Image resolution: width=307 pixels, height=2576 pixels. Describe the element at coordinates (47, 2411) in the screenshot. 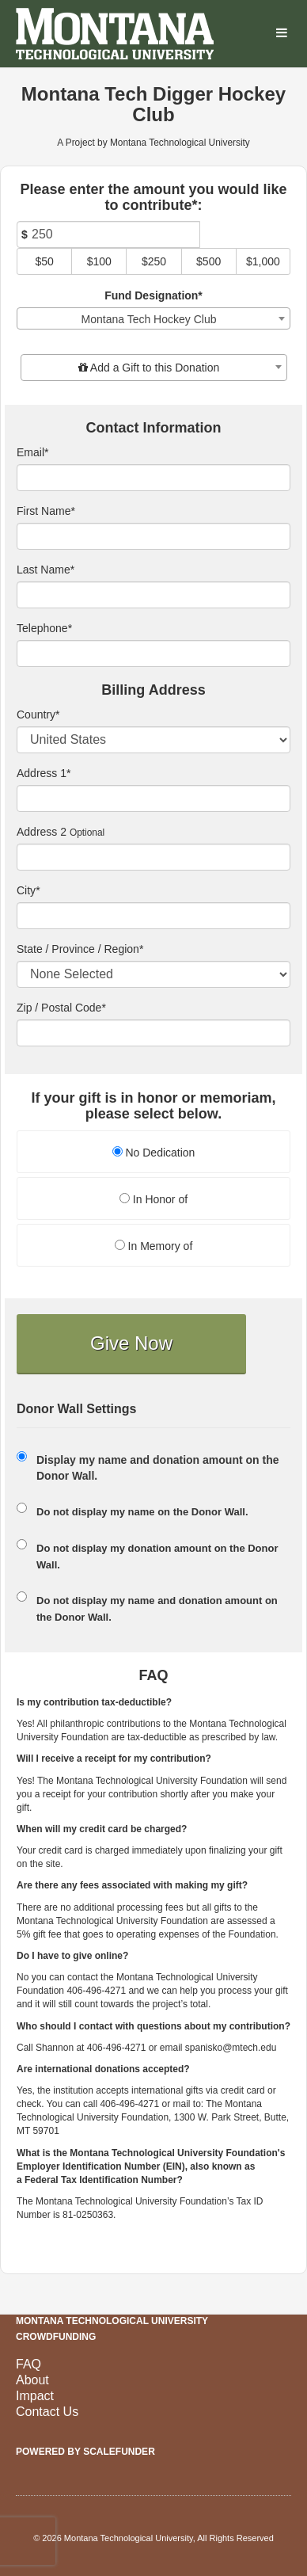

I see `Contact Us` at that location.